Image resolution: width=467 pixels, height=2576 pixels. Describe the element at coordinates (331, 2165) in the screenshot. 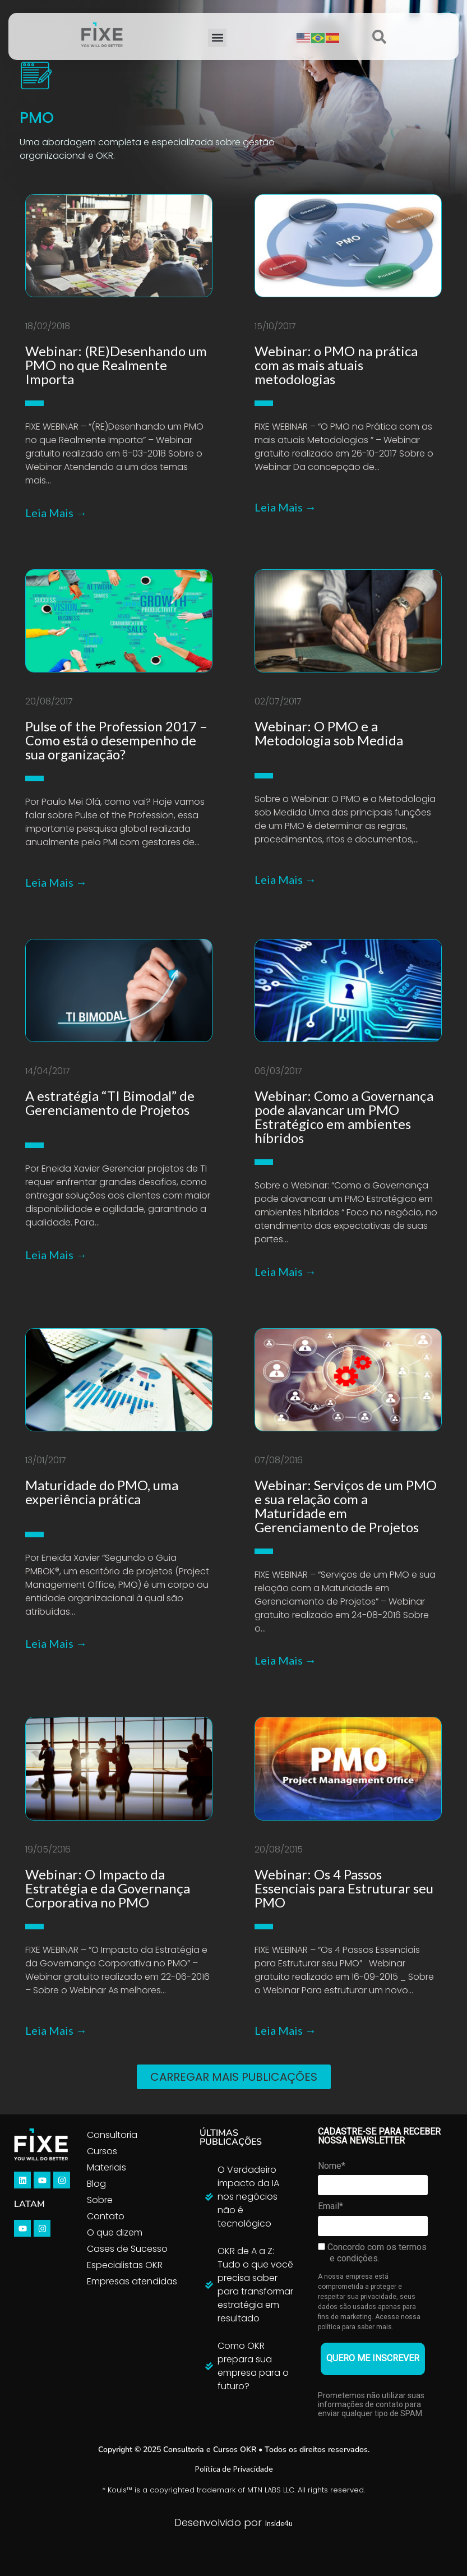

I see `Nome*` at that location.